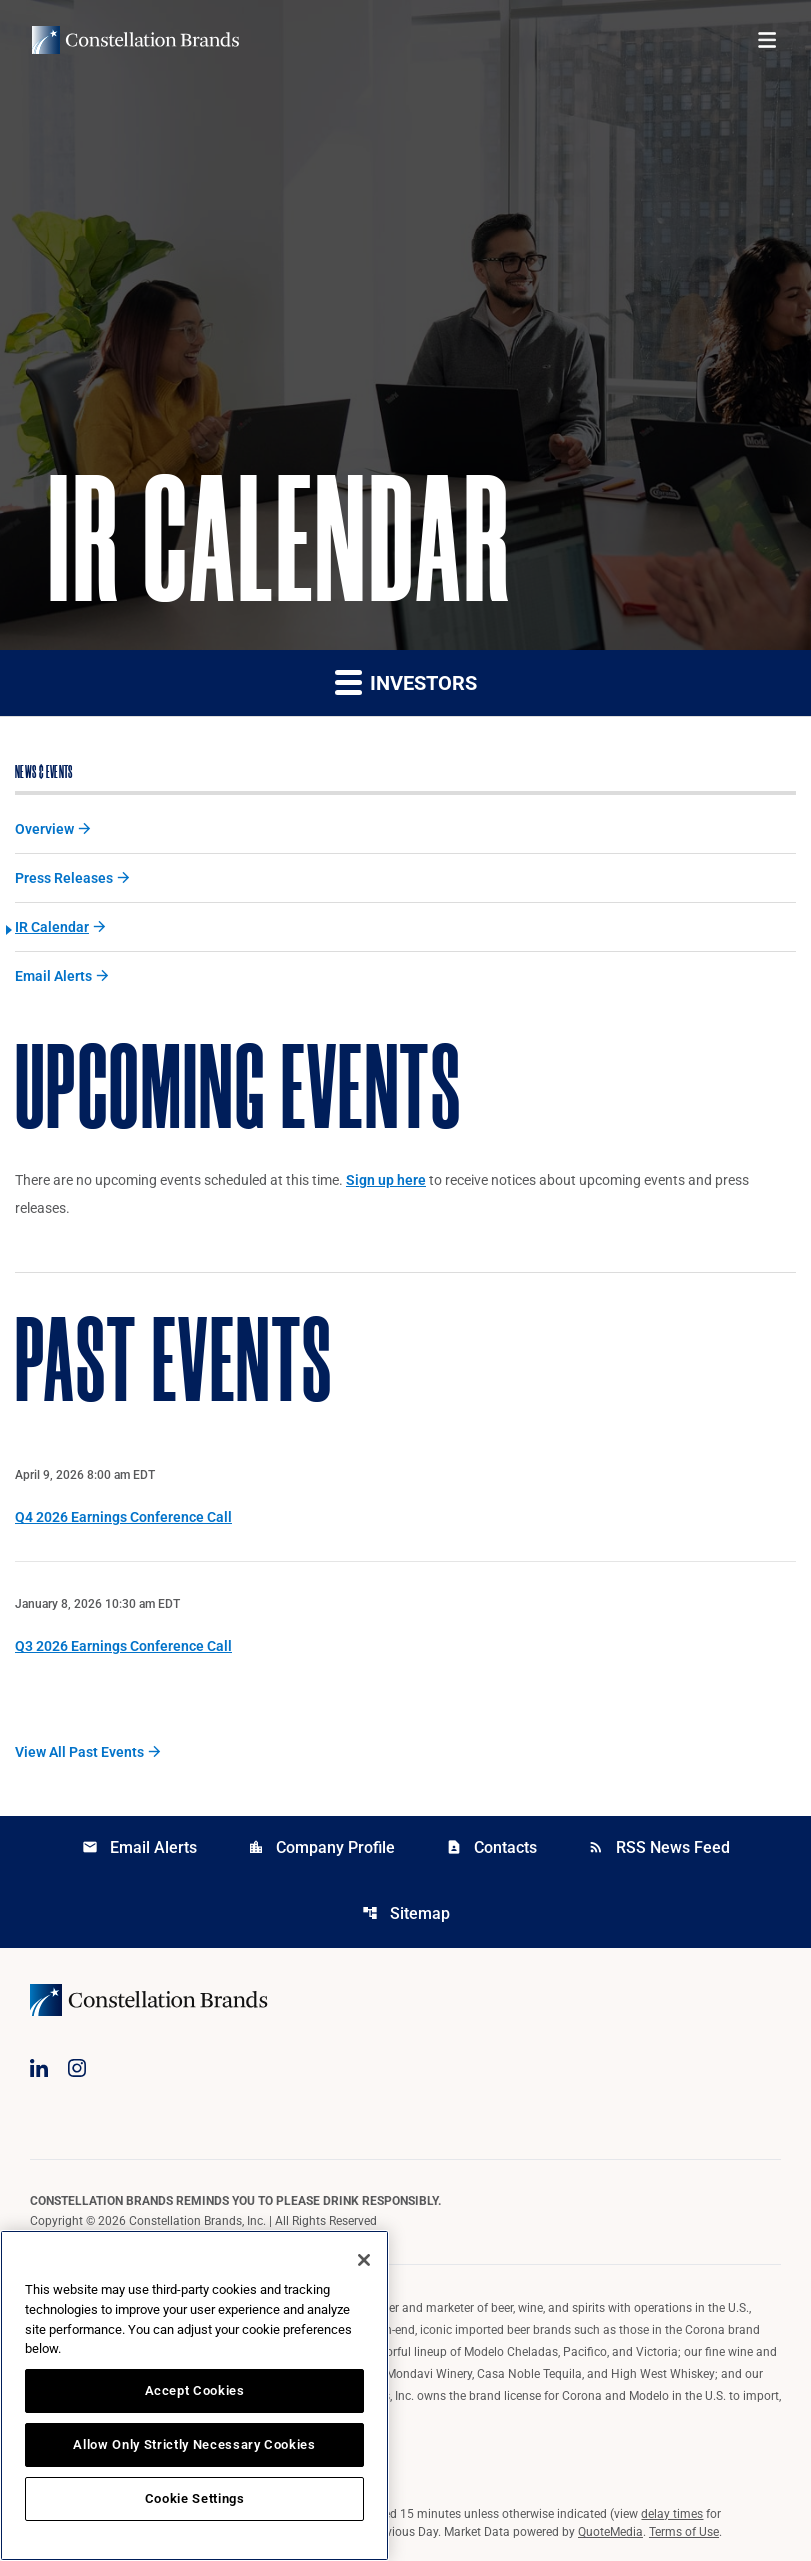 The image size is (811, 2561). I want to click on Investors [button], so click(406, 681).